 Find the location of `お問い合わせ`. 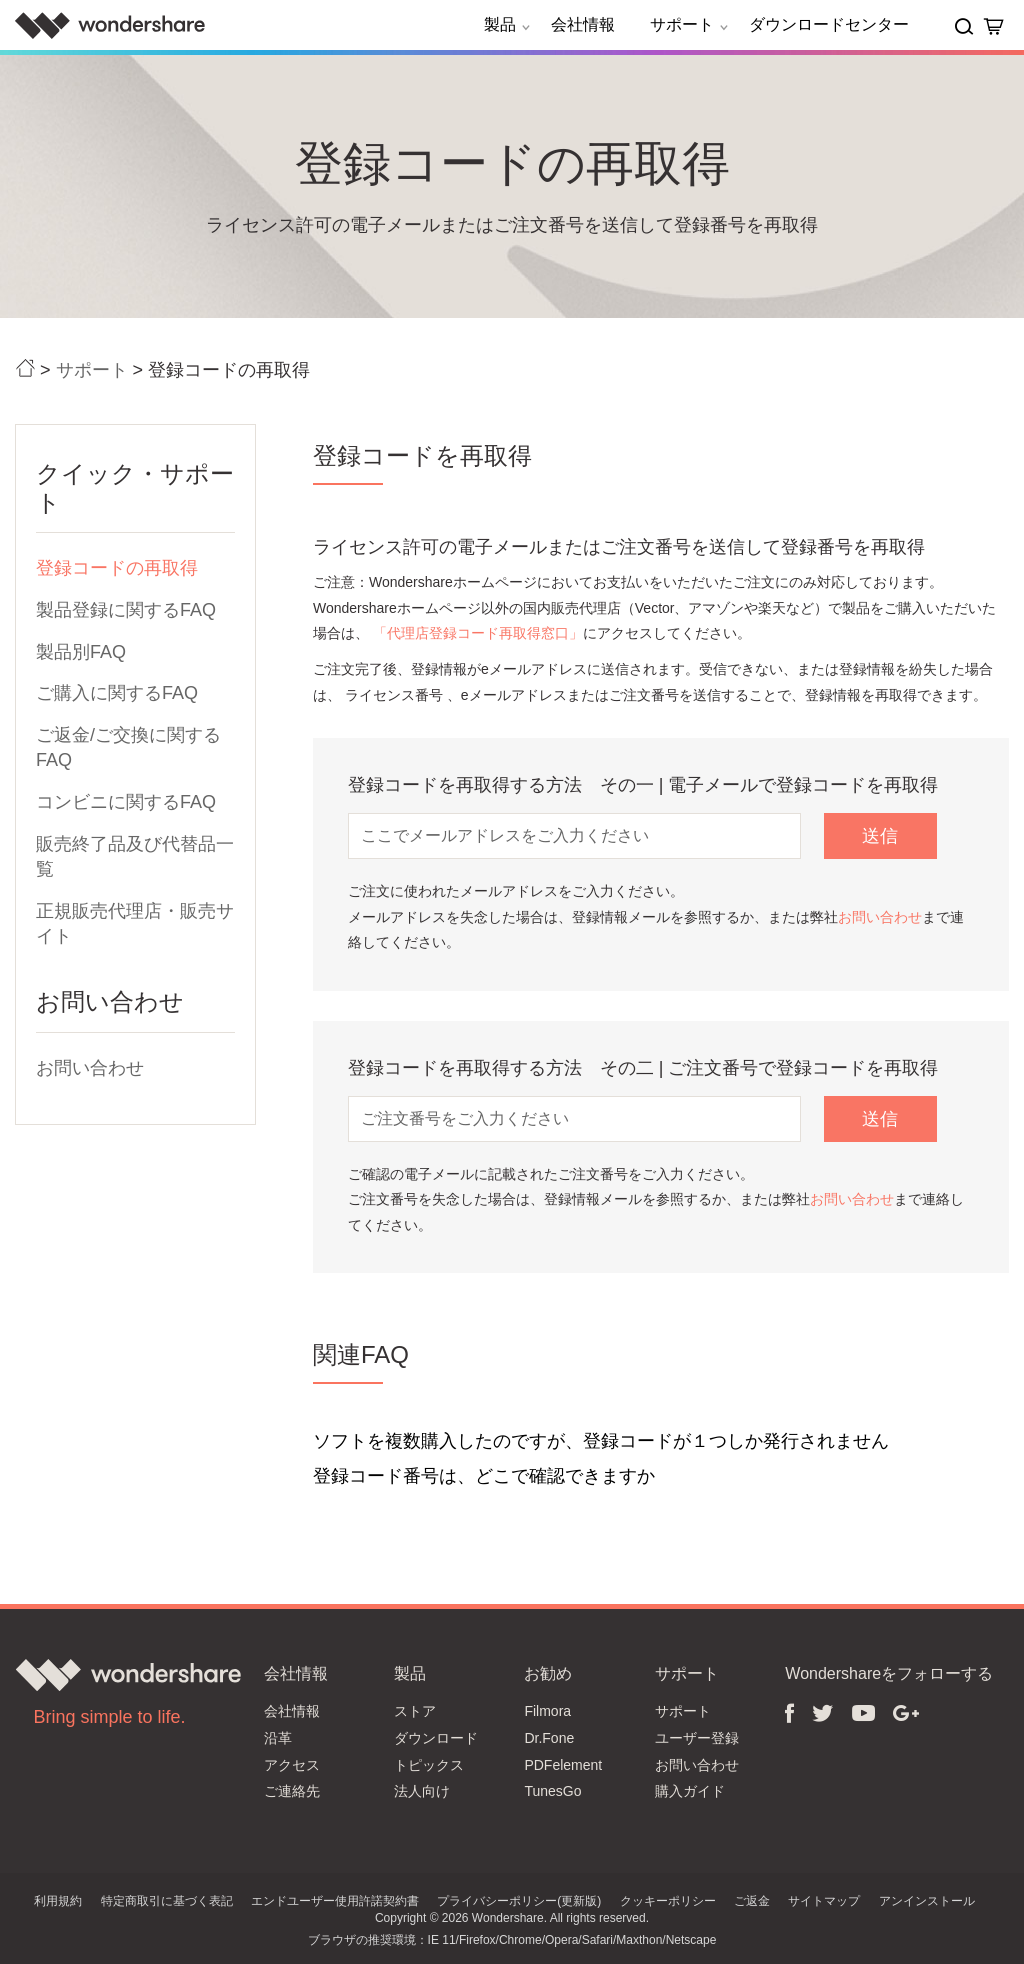

お問い合わせ is located at coordinates (90, 1068).